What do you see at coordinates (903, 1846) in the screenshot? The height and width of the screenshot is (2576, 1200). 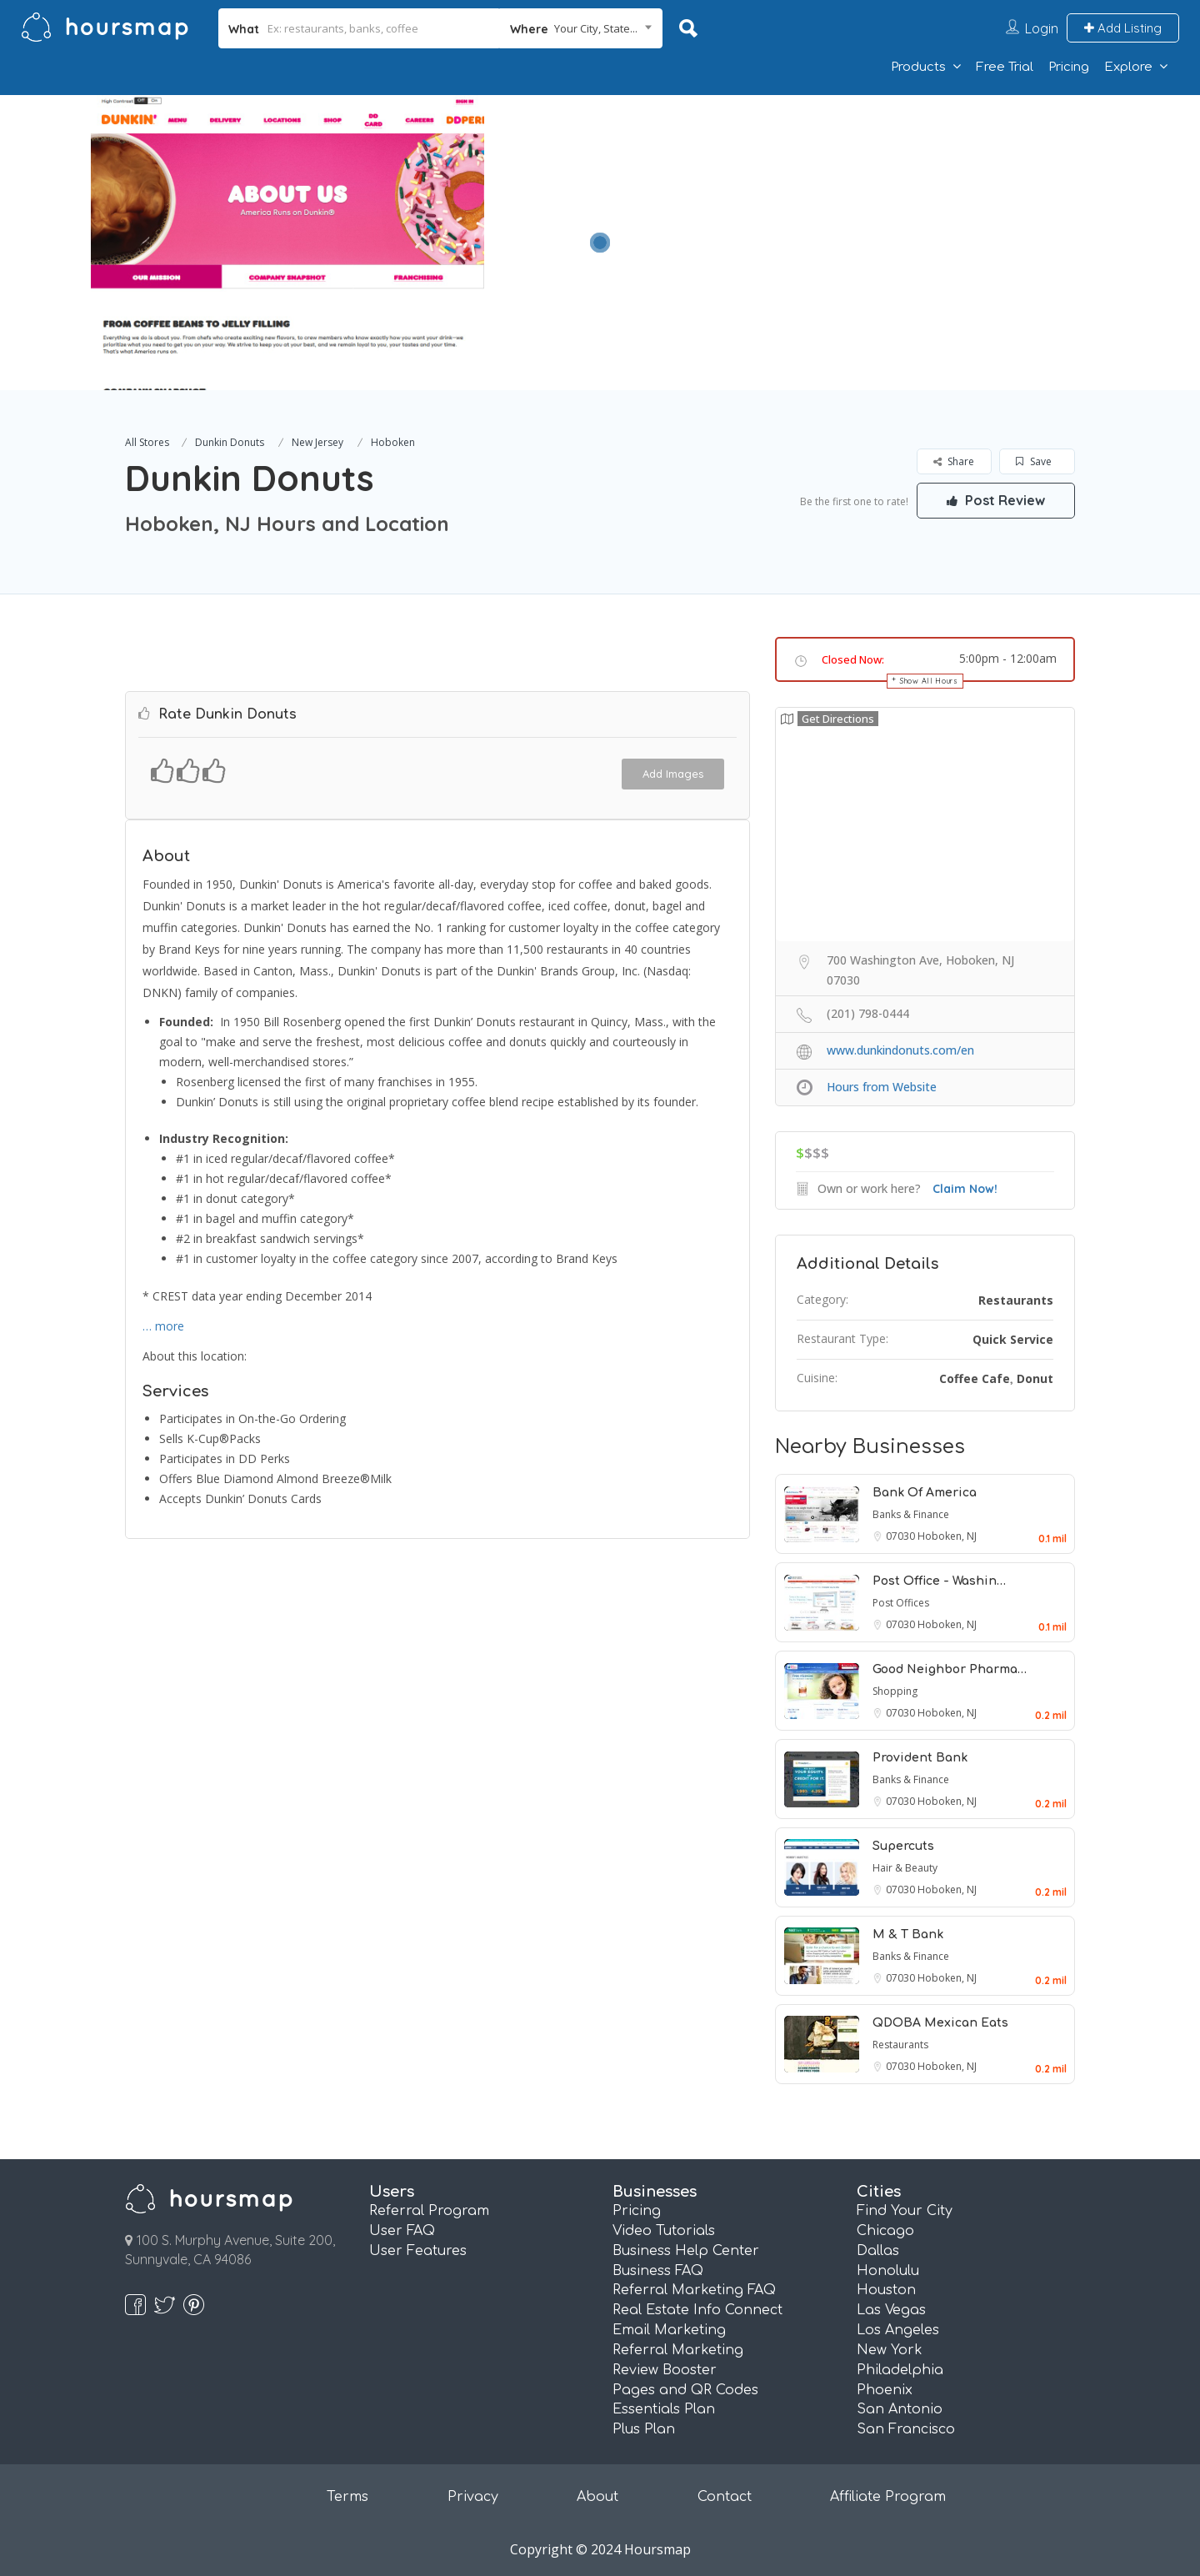 I see `Supercuts` at bounding box center [903, 1846].